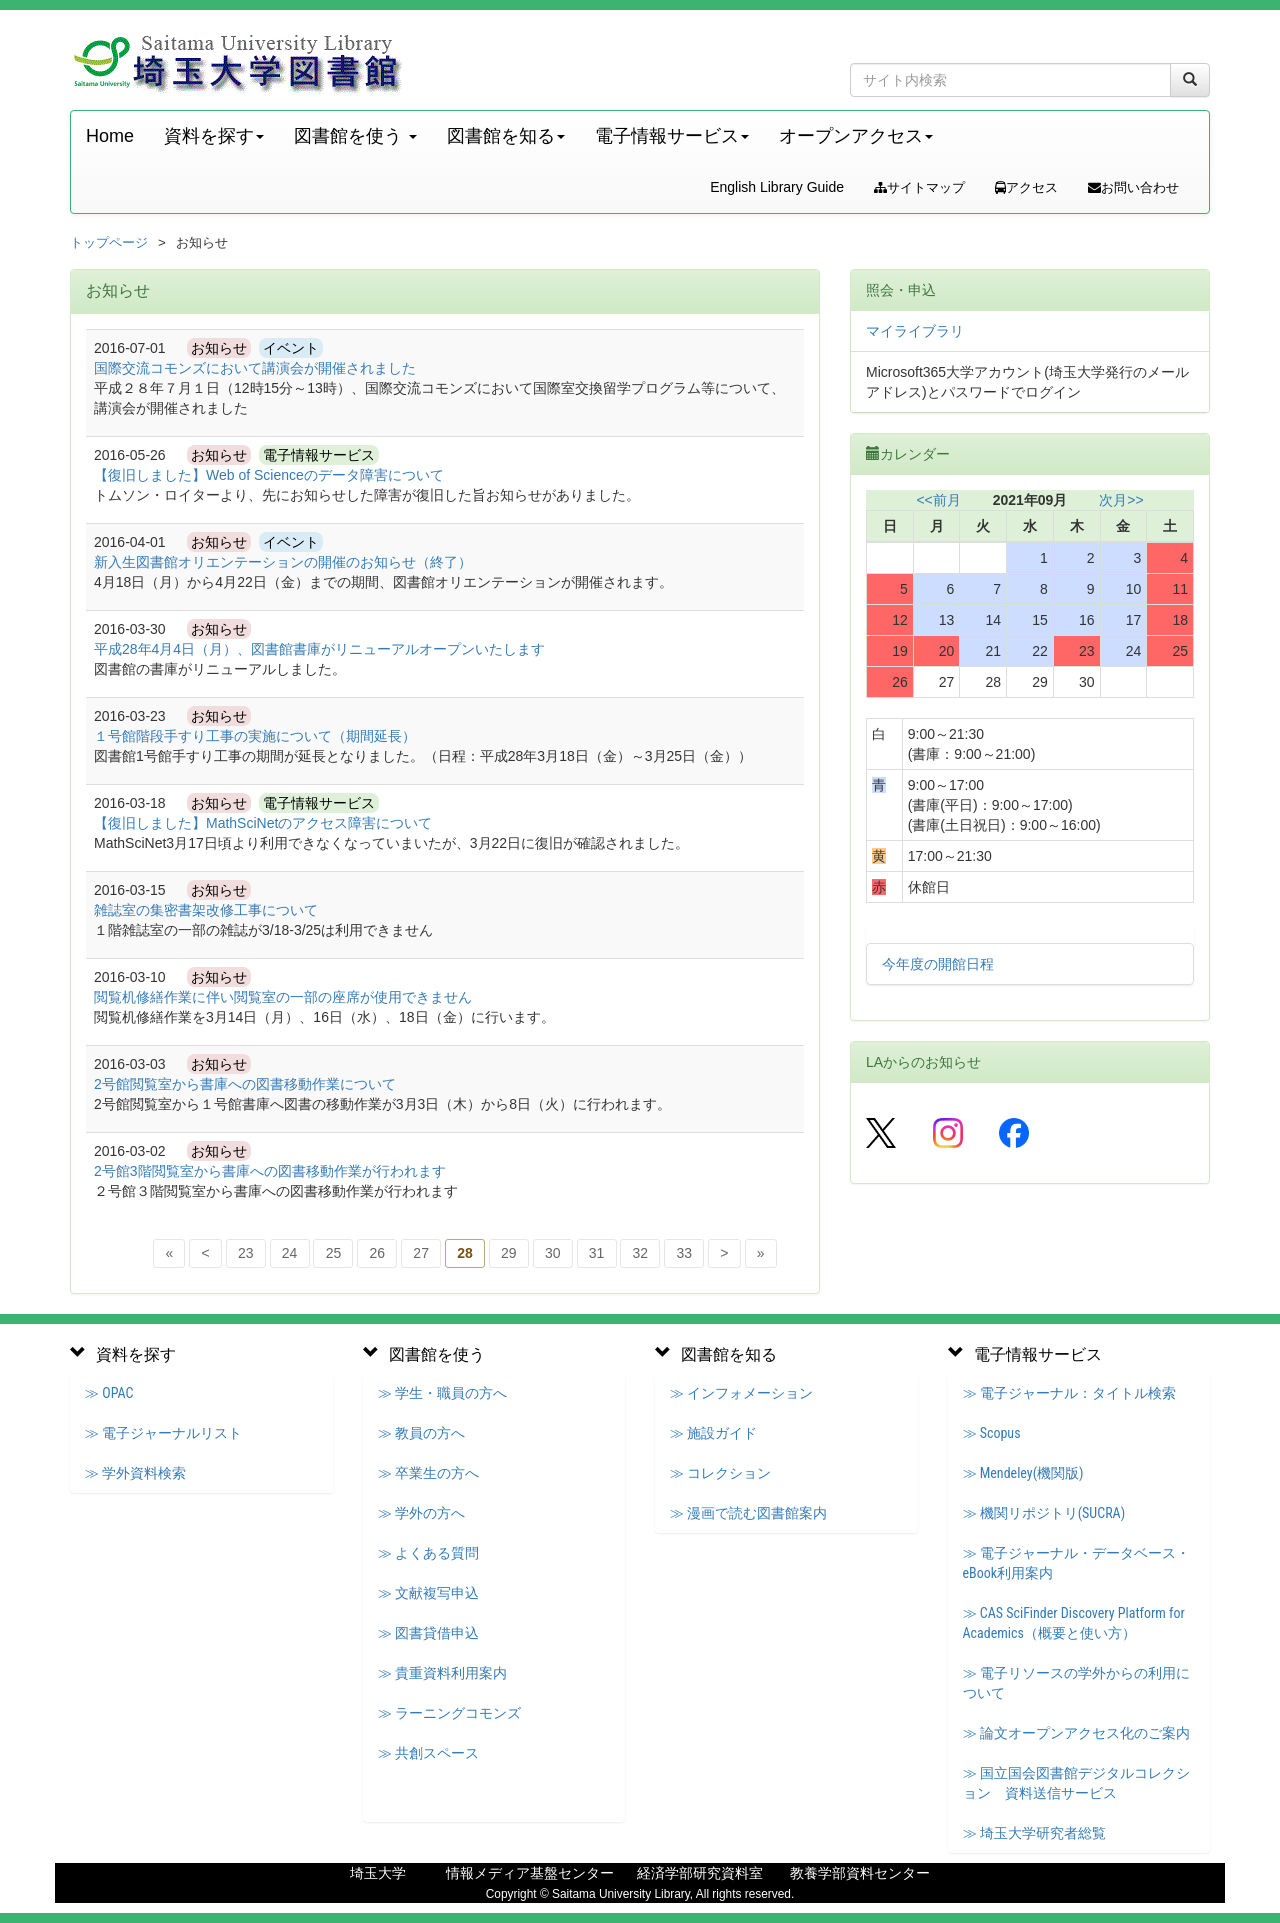  What do you see at coordinates (1023, 1473) in the screenshot?
I see `≫ Mendeley(機関版)` at bounding box center [1023, 1473].